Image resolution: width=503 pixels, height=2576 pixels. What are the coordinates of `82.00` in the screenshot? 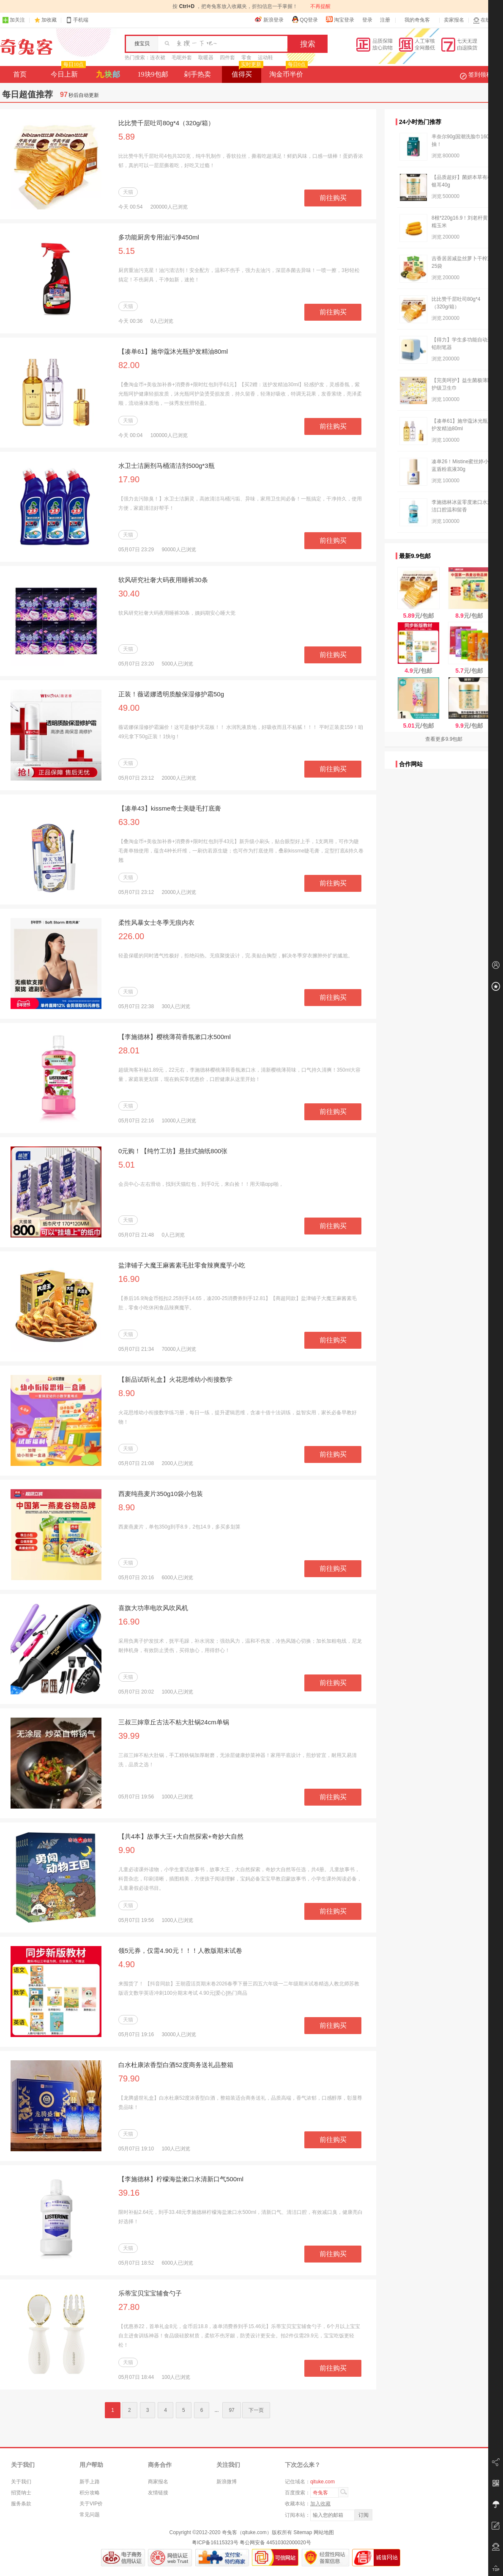 It's located at (128, 365).